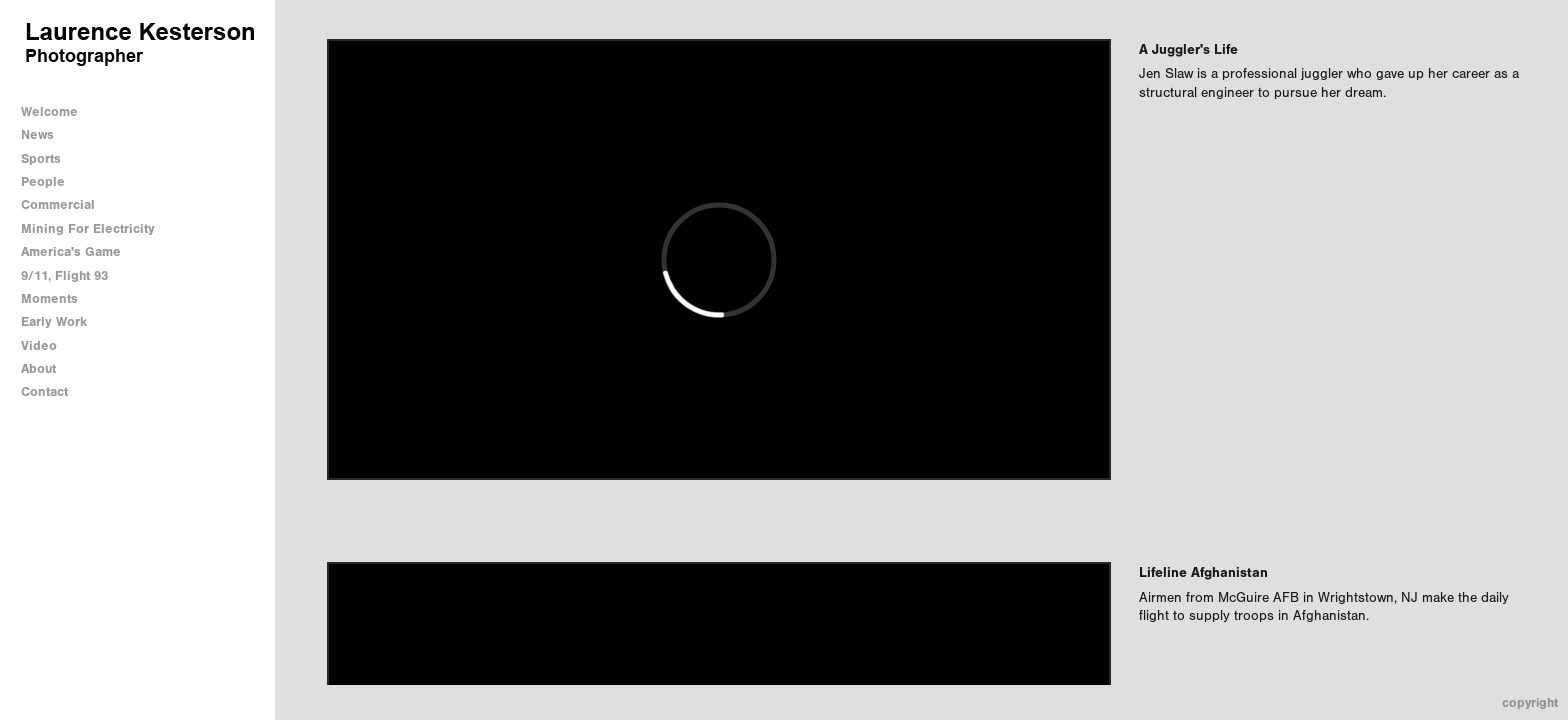  What do you see at coordinates (71, 251) in the screenshot?
I see `America's Game` at bounding box center [71, 251].